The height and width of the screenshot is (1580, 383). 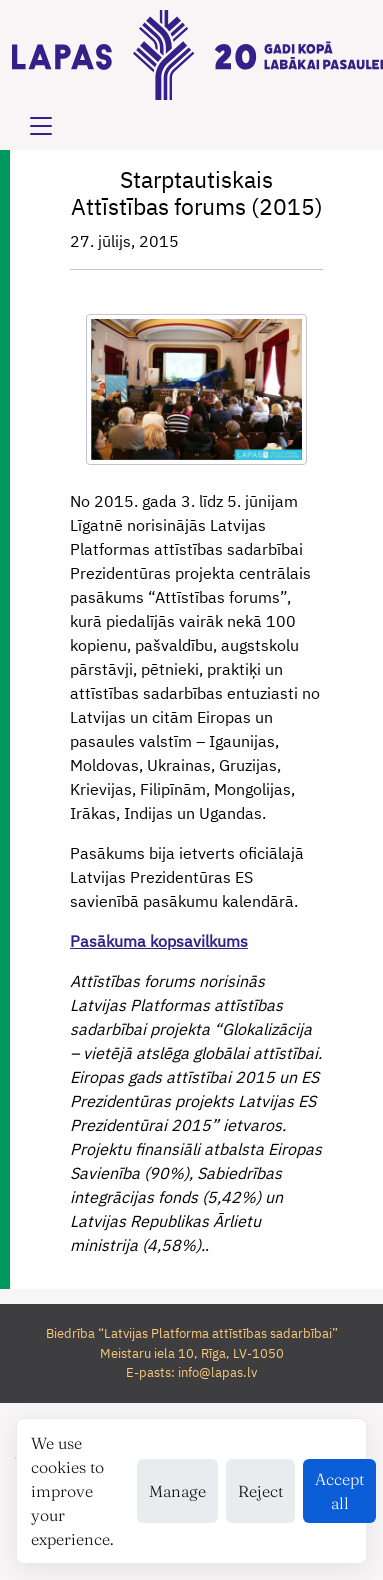 I want to click on Manage, so click(x=177, y=1491).